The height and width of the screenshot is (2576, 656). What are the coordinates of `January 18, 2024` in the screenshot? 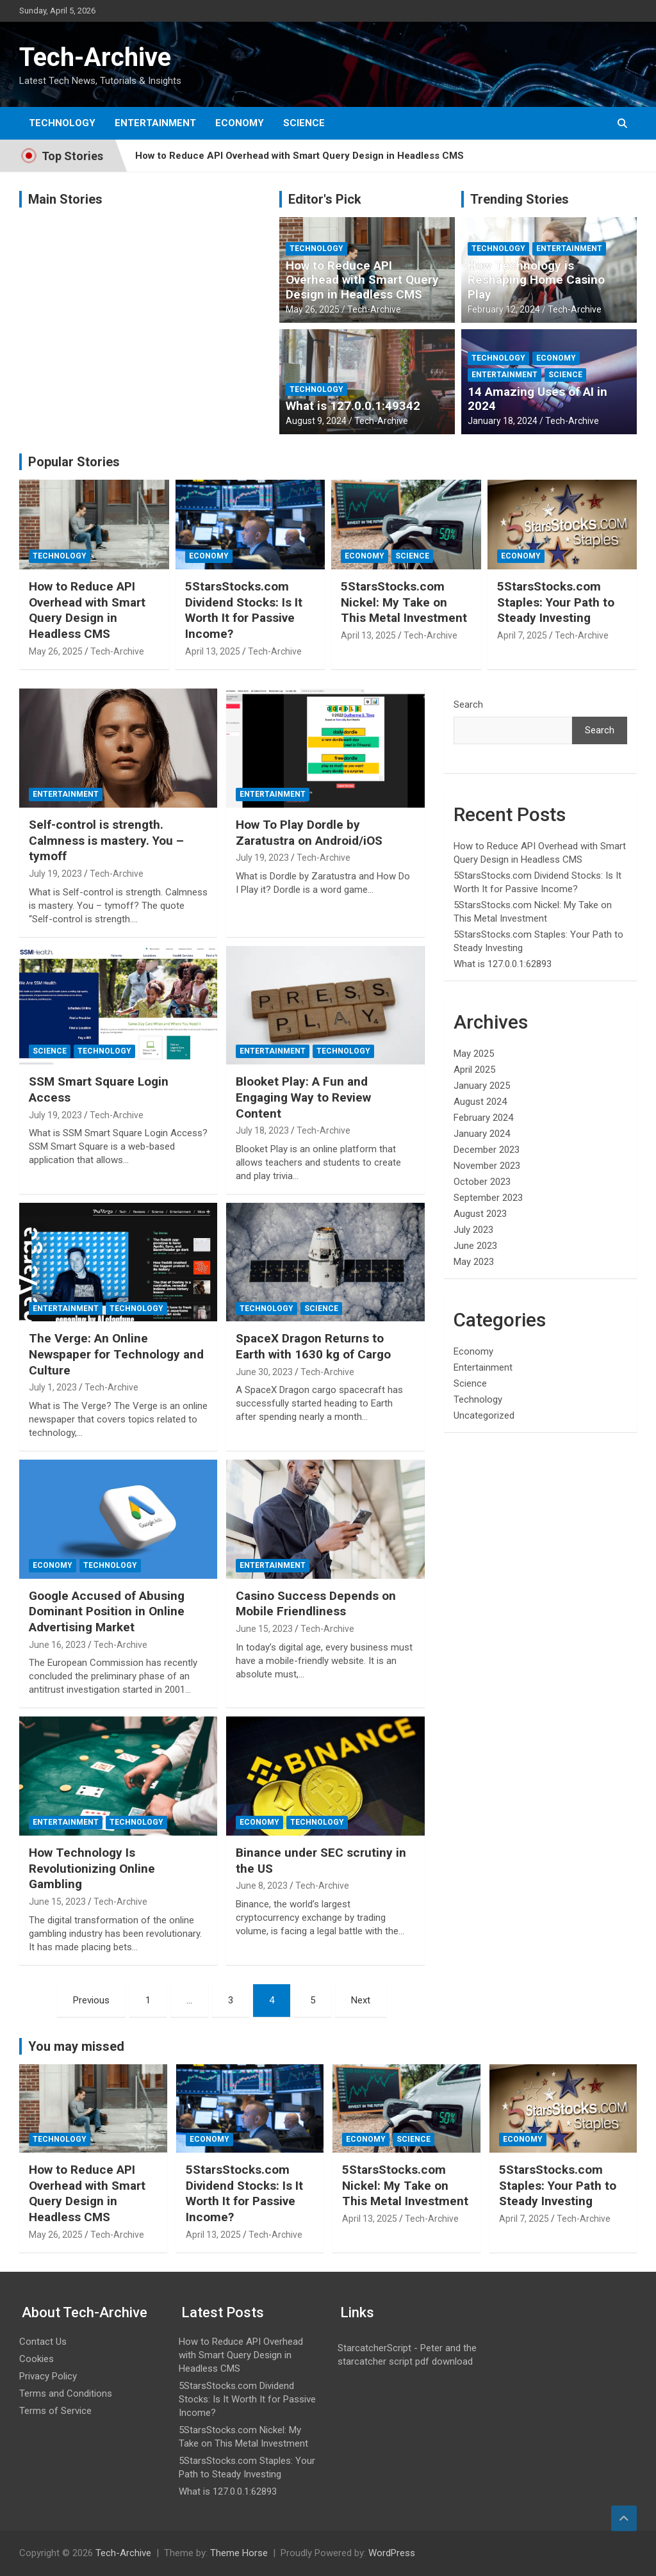 It's located at (502, 421).